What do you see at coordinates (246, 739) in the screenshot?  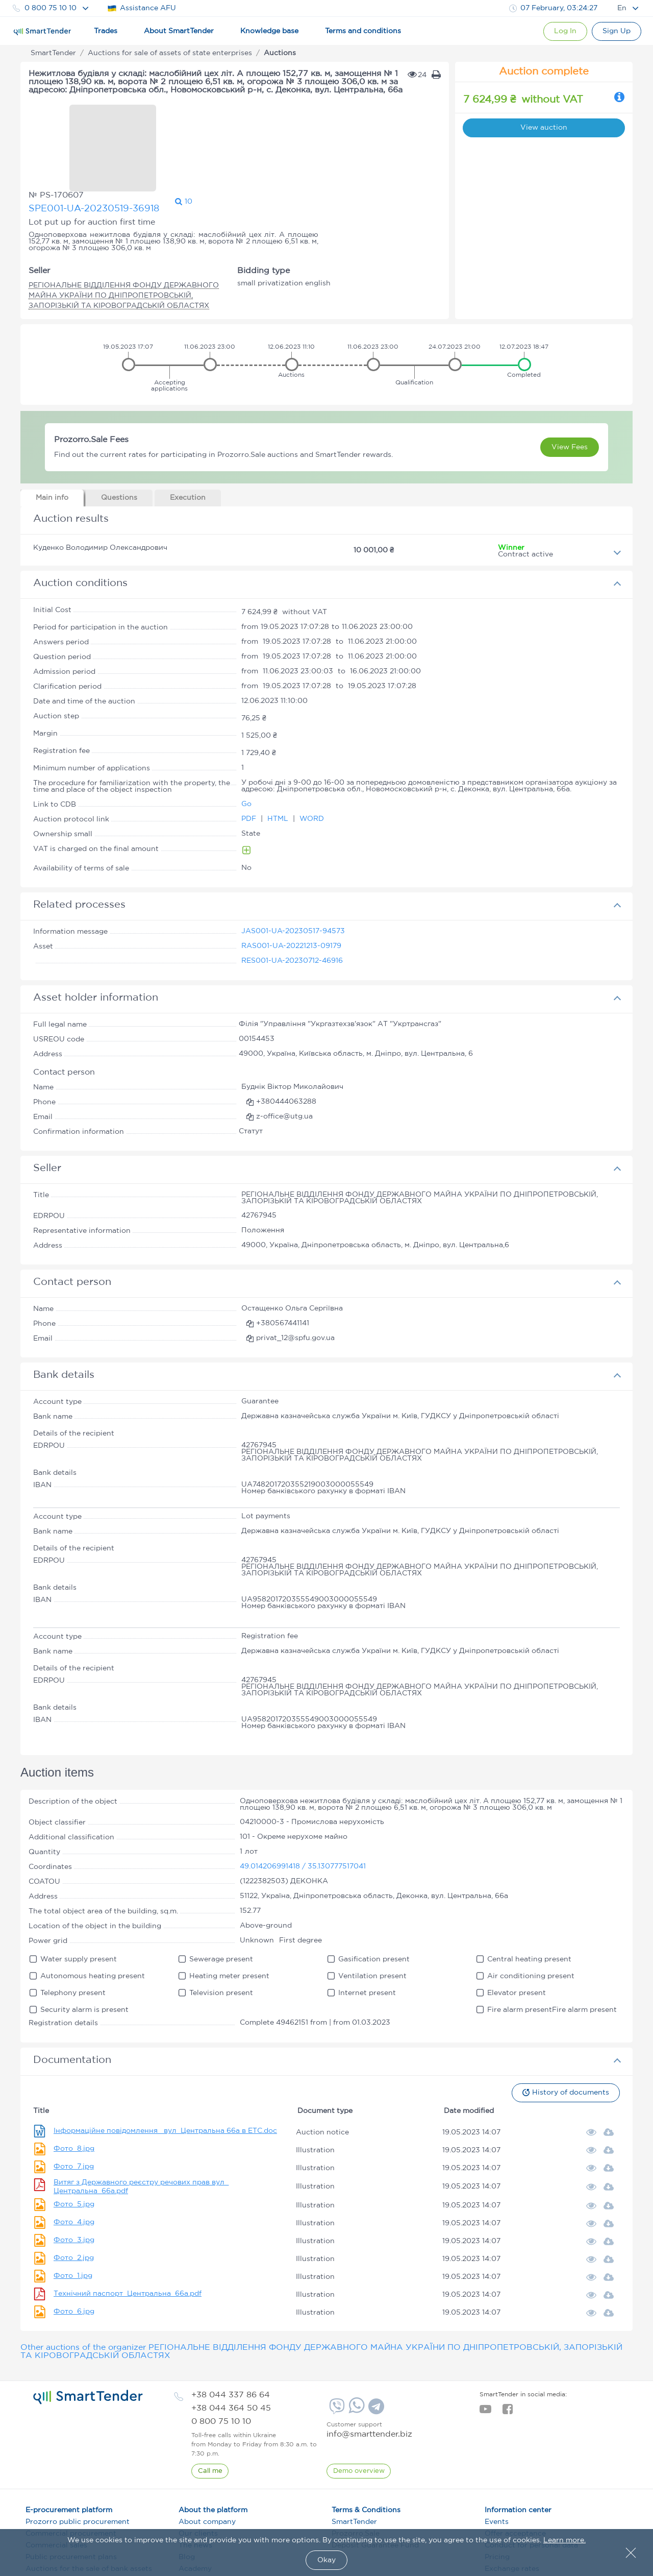 I see `Go` at bounding box center [246, 739].